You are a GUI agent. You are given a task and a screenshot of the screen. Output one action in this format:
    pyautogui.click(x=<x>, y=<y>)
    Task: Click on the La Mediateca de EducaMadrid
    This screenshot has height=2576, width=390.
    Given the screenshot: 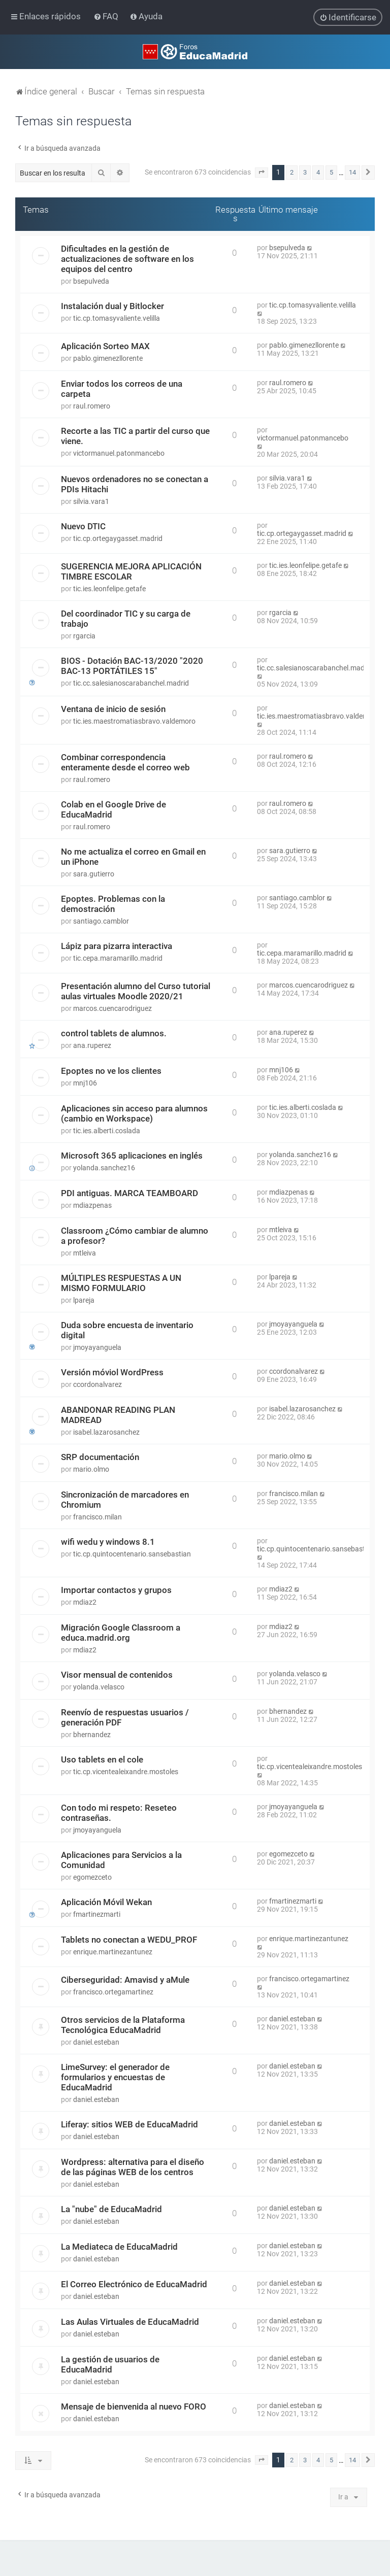 What is the action you would take?
    pyautogui.click(x=119, y=2246)
    